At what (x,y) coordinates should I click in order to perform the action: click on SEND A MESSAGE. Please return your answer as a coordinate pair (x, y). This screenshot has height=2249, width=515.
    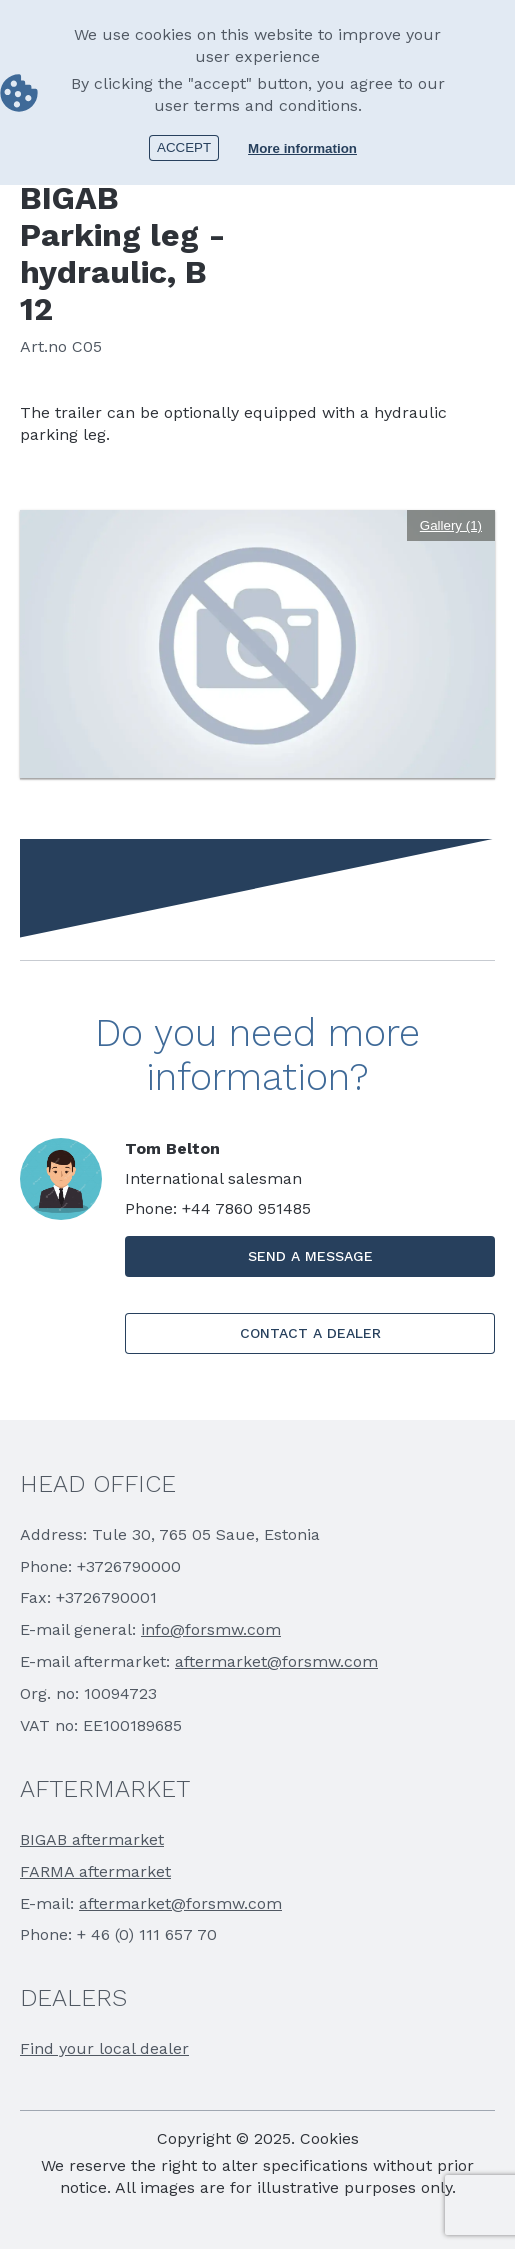
    Looking at the image, I should click on (310, 1256).